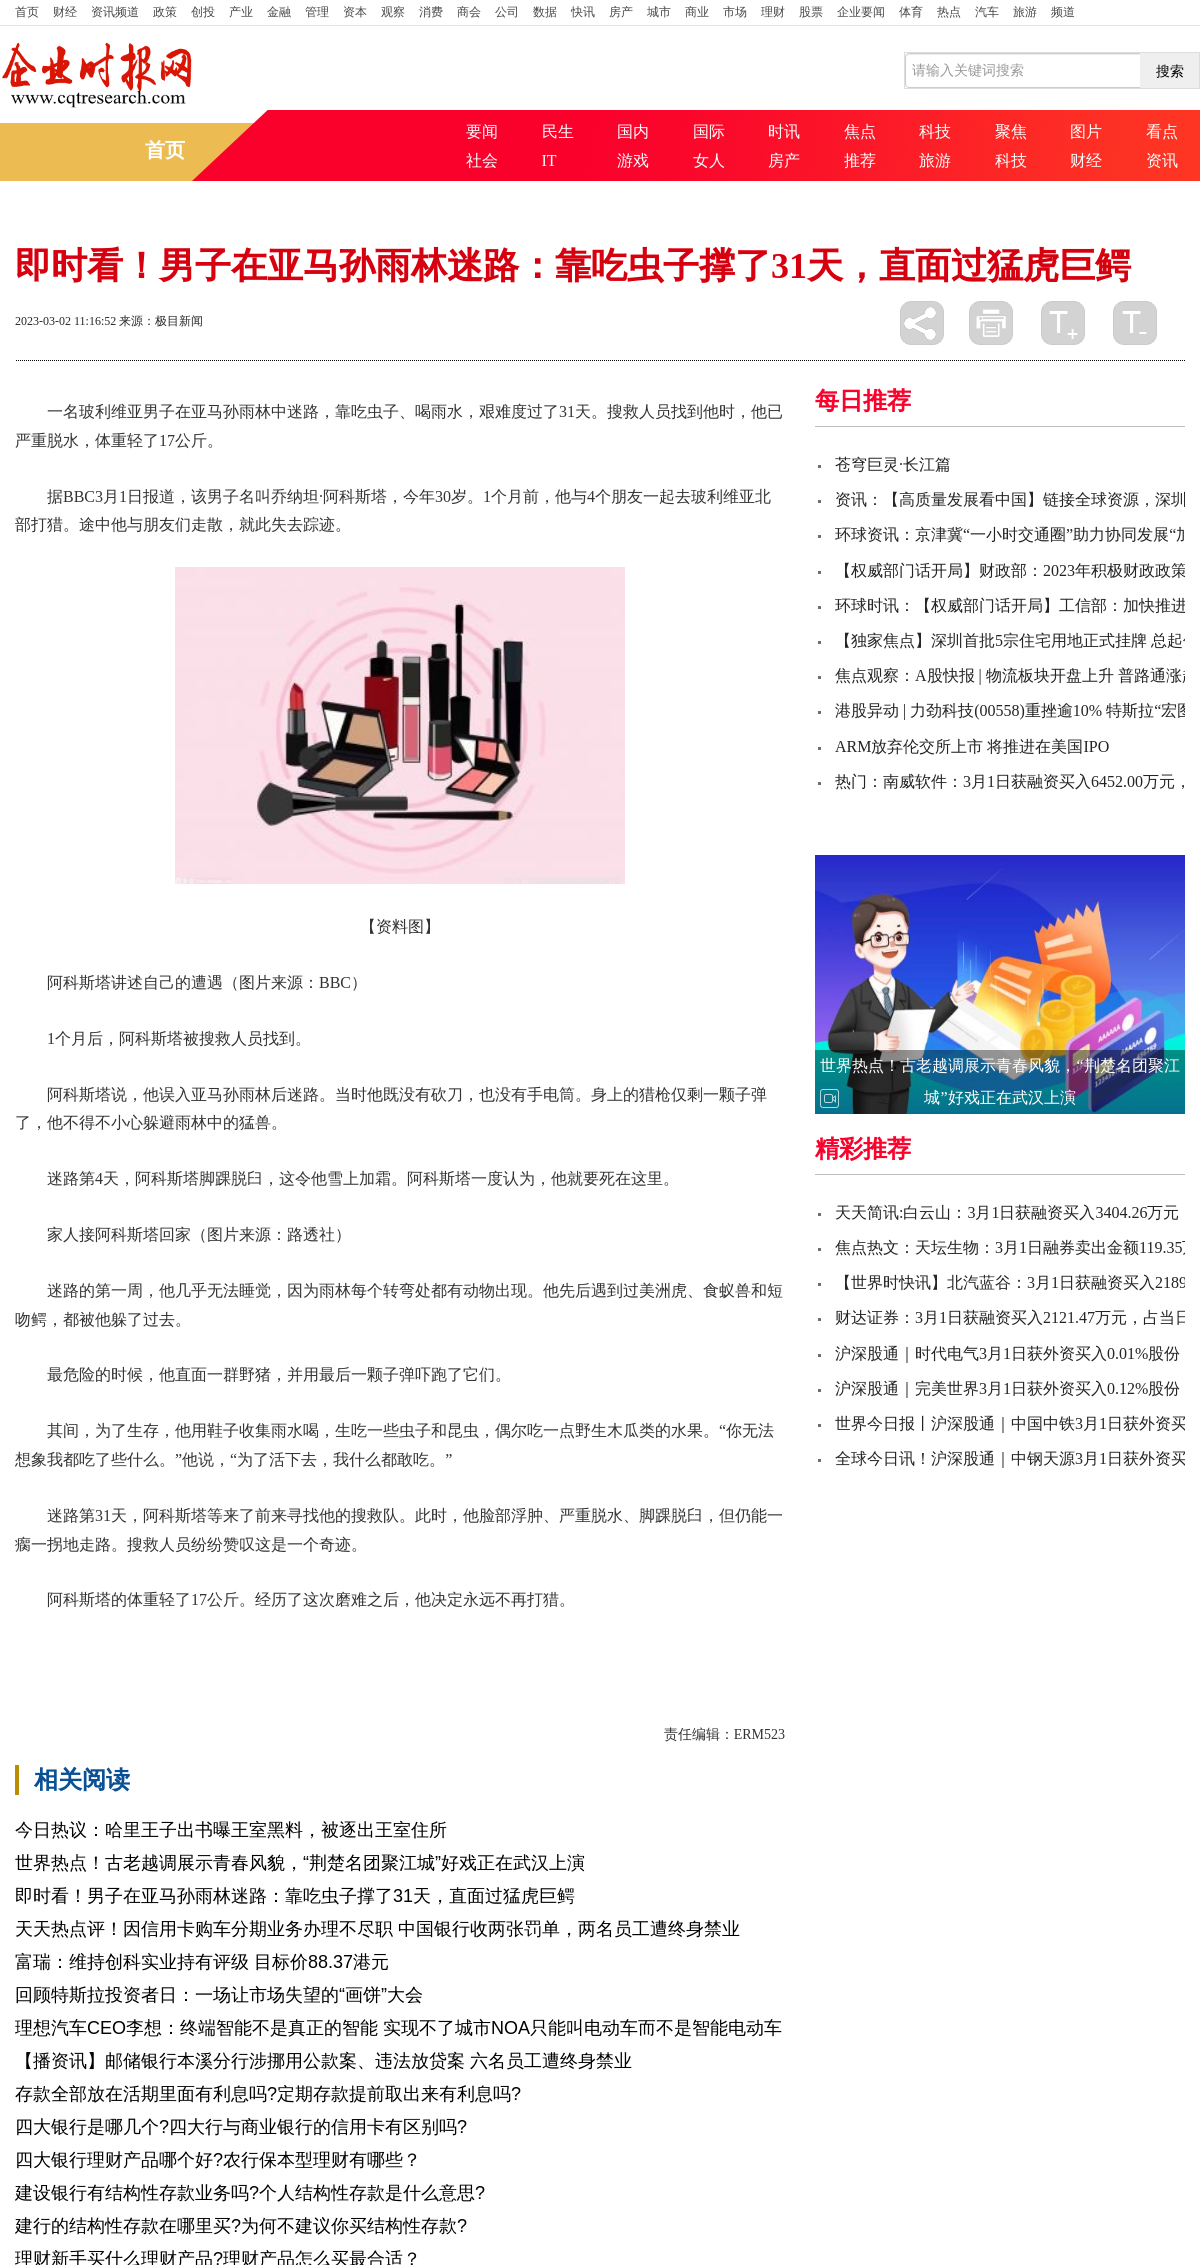 The image size is (1200, 2265). What do you see at coordinates (784, 131) in the screenshot?
I see `时讯` at bounding box center [784, 131].